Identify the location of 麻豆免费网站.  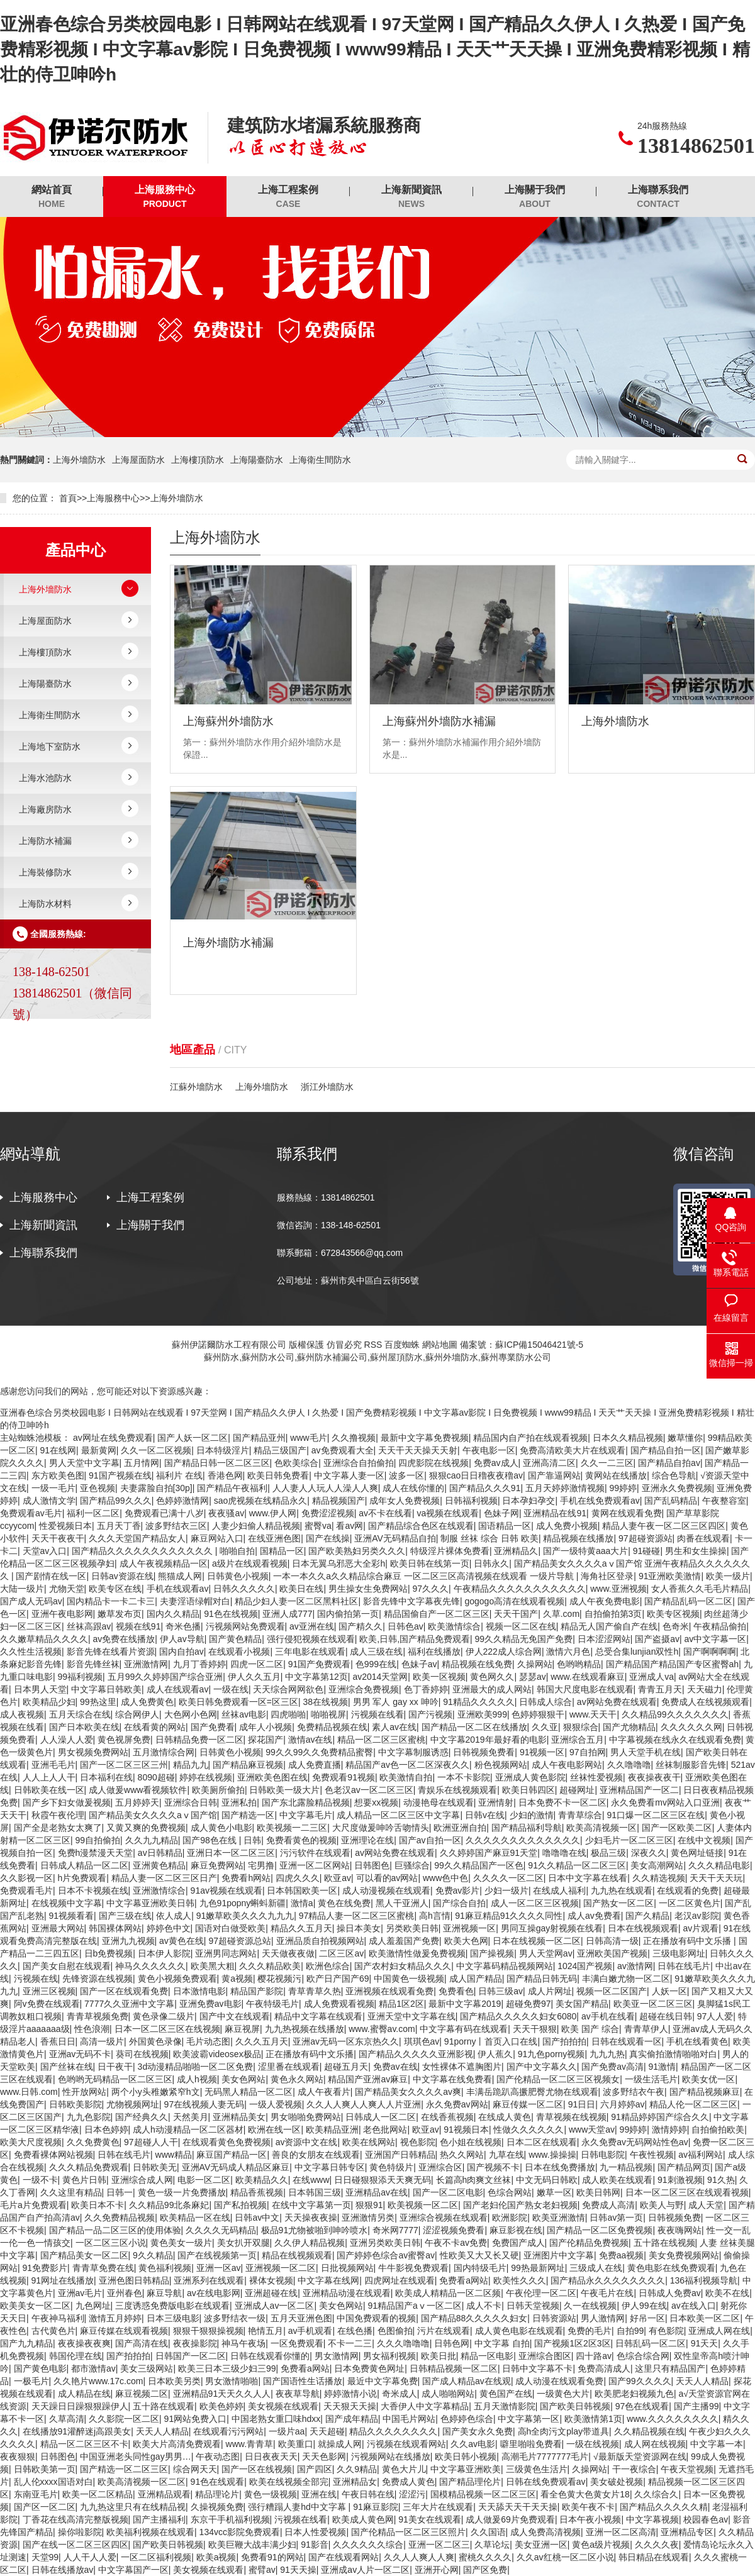
(217, 1865).